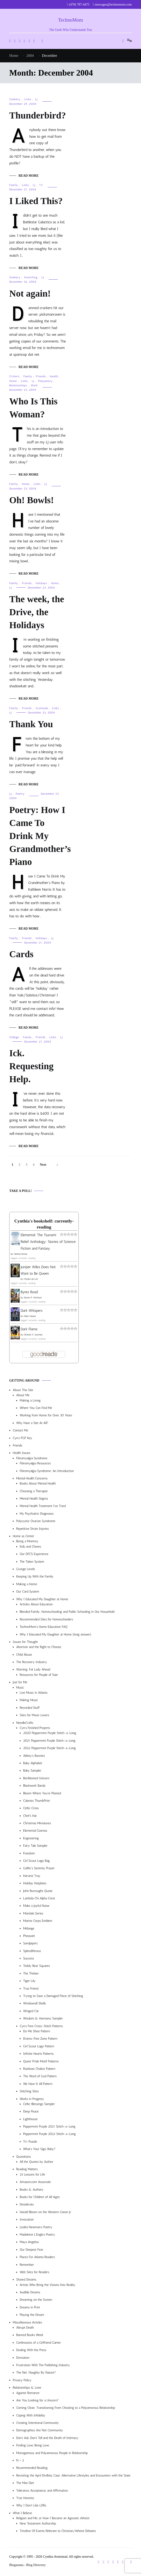 This screenshot has width=141, height=2576. Describe the element at coordinates (54, 376) in the screenshot. I see `Health` at that location.